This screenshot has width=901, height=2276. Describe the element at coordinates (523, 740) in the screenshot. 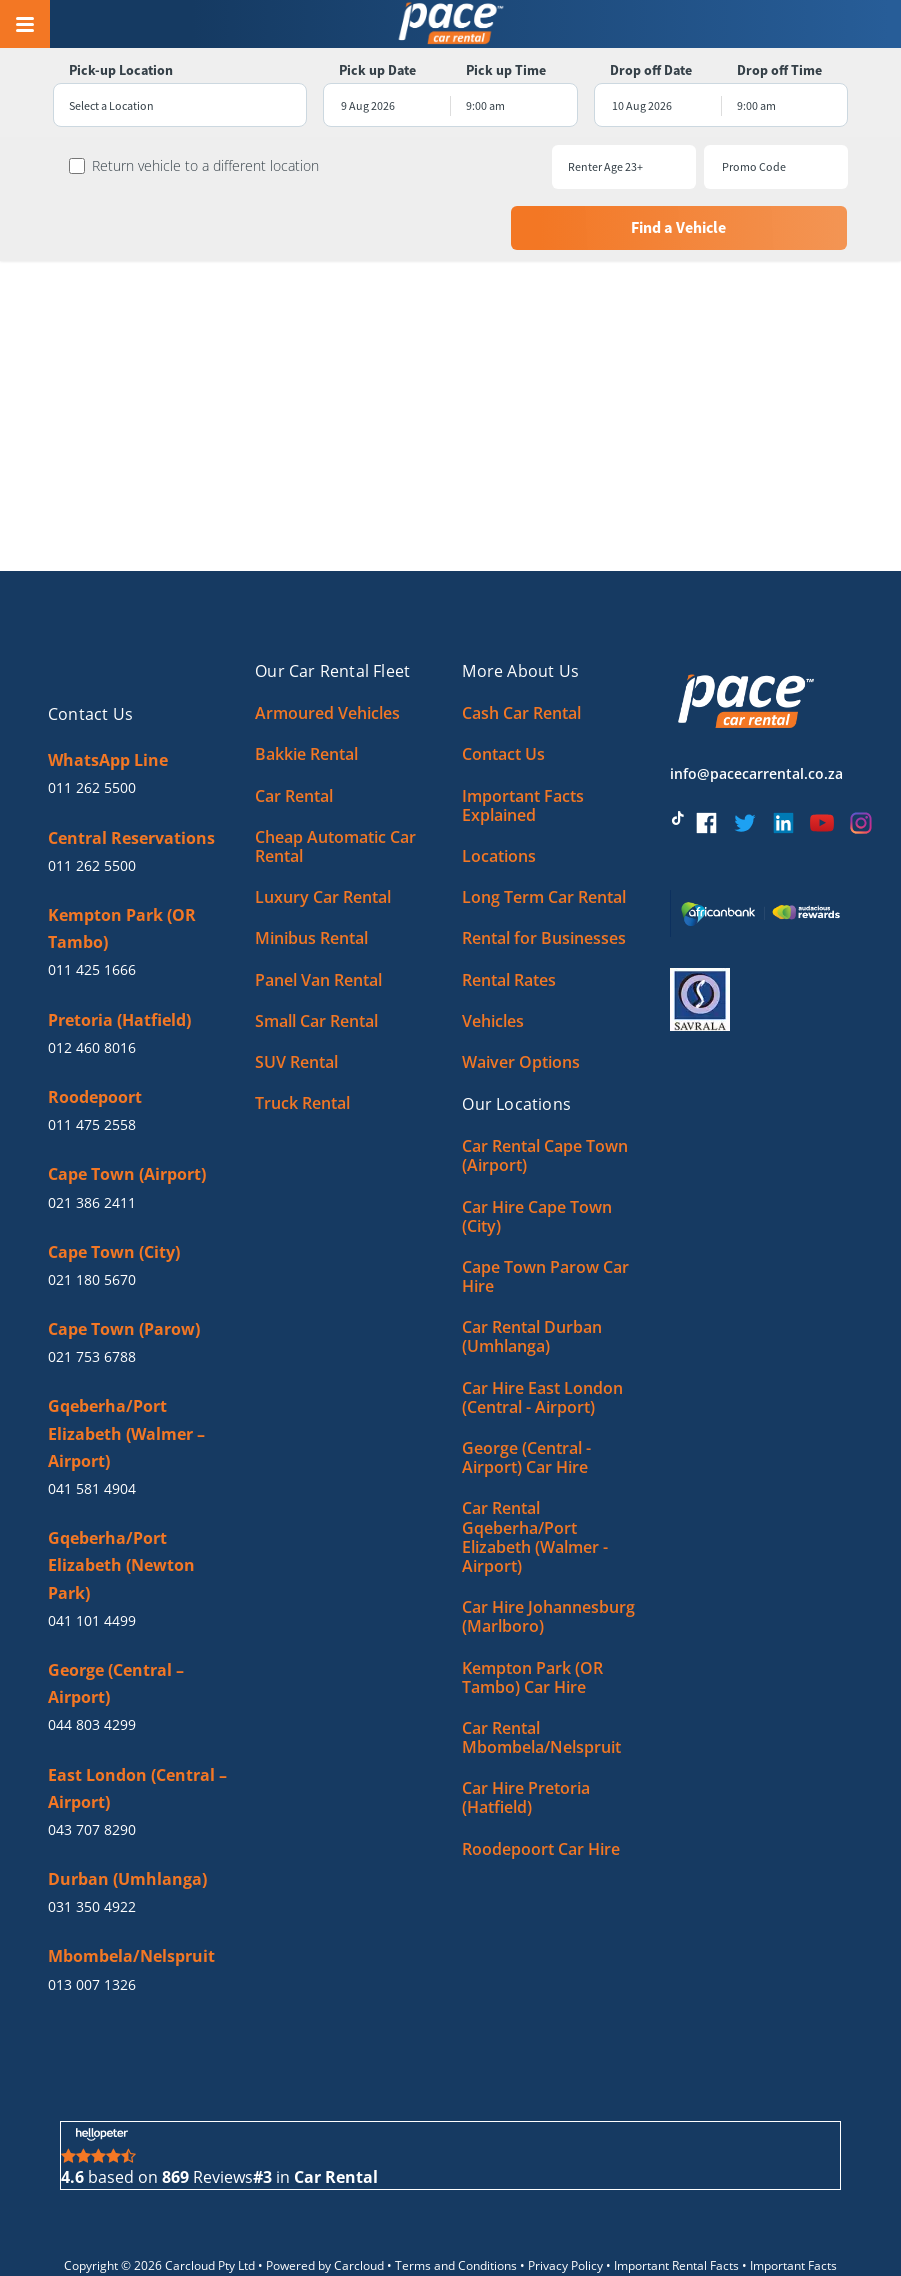

I see `Important Facts Explained` at that location.